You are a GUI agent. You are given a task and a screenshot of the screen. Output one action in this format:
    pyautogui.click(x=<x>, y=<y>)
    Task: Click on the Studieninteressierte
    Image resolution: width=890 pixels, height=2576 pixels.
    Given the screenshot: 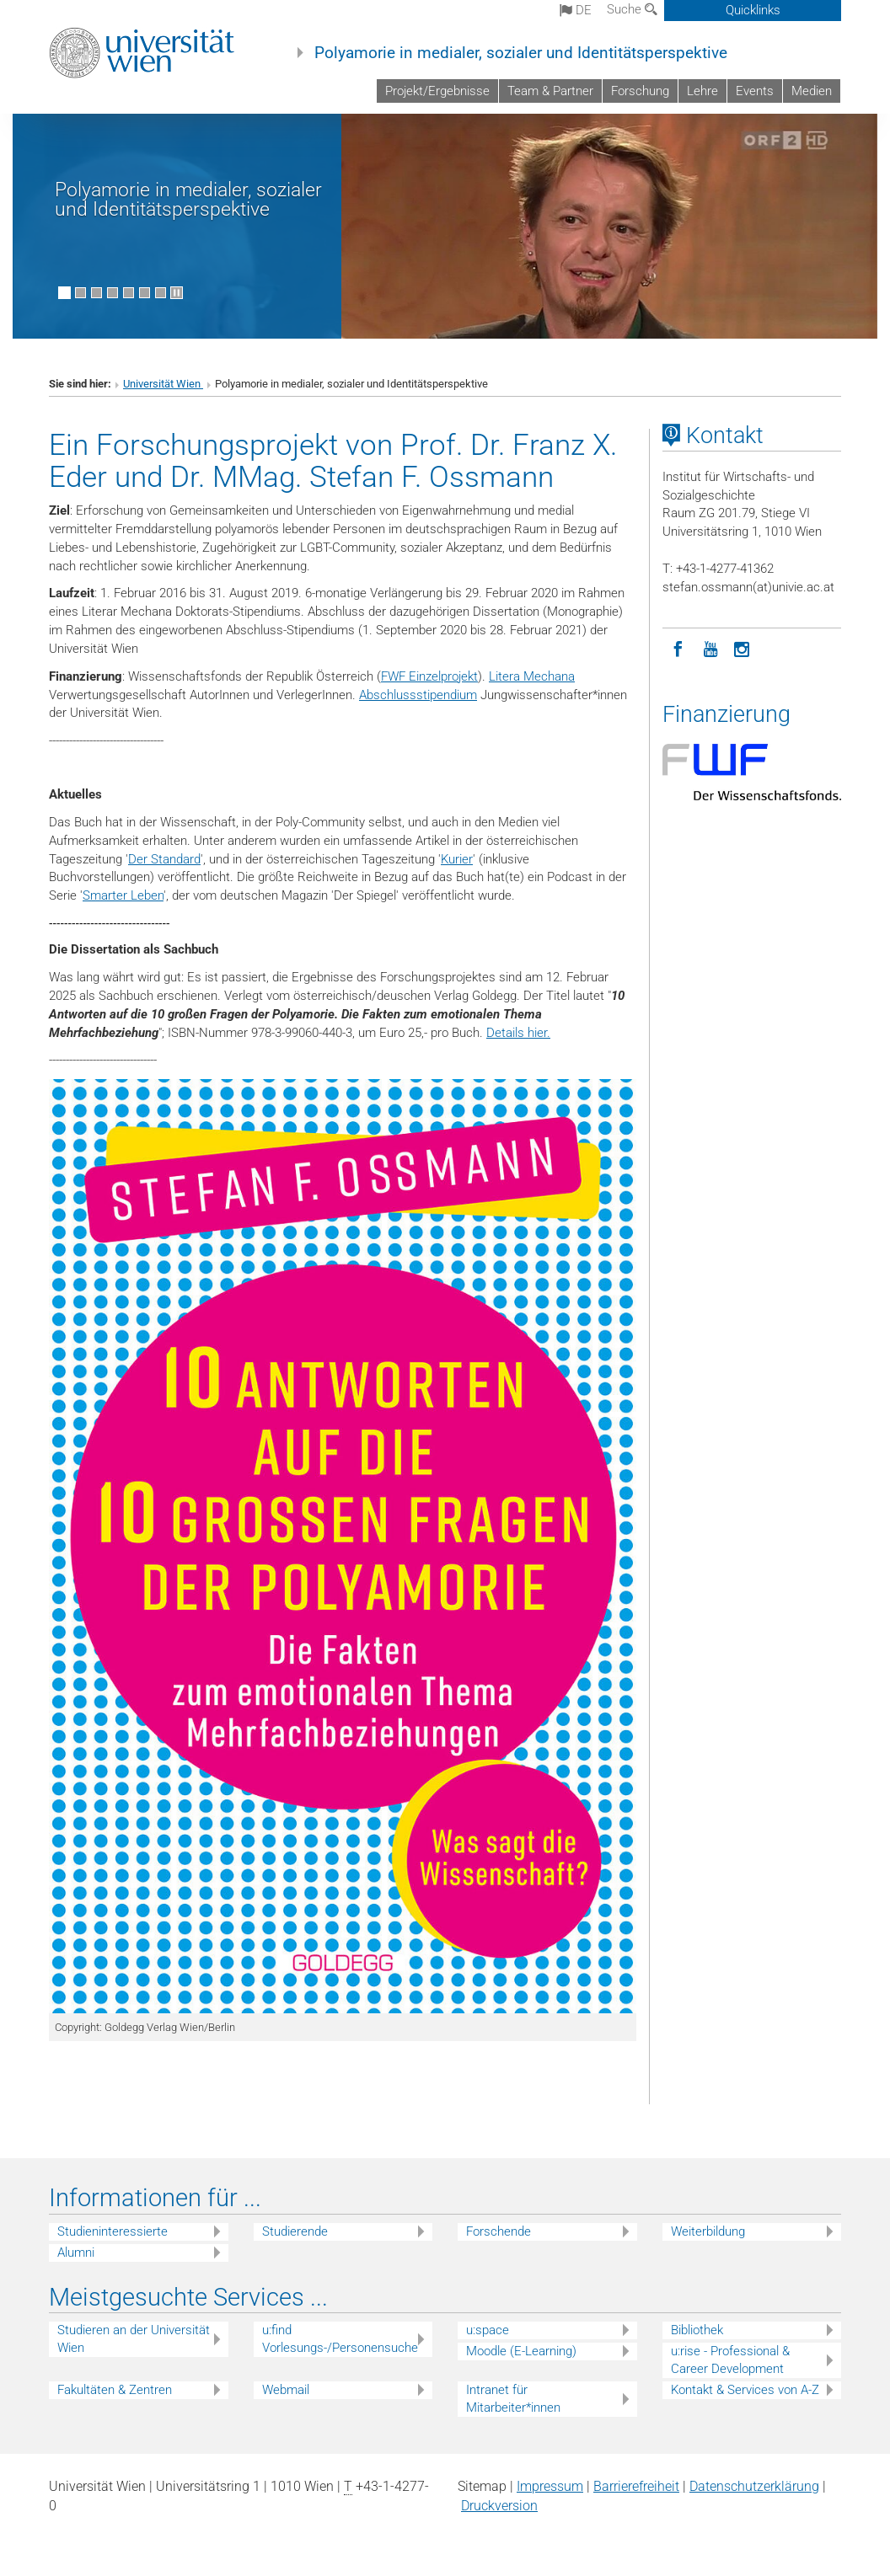 What is the action you would take?
    pyautogui.click(x=112, y=2231)
    